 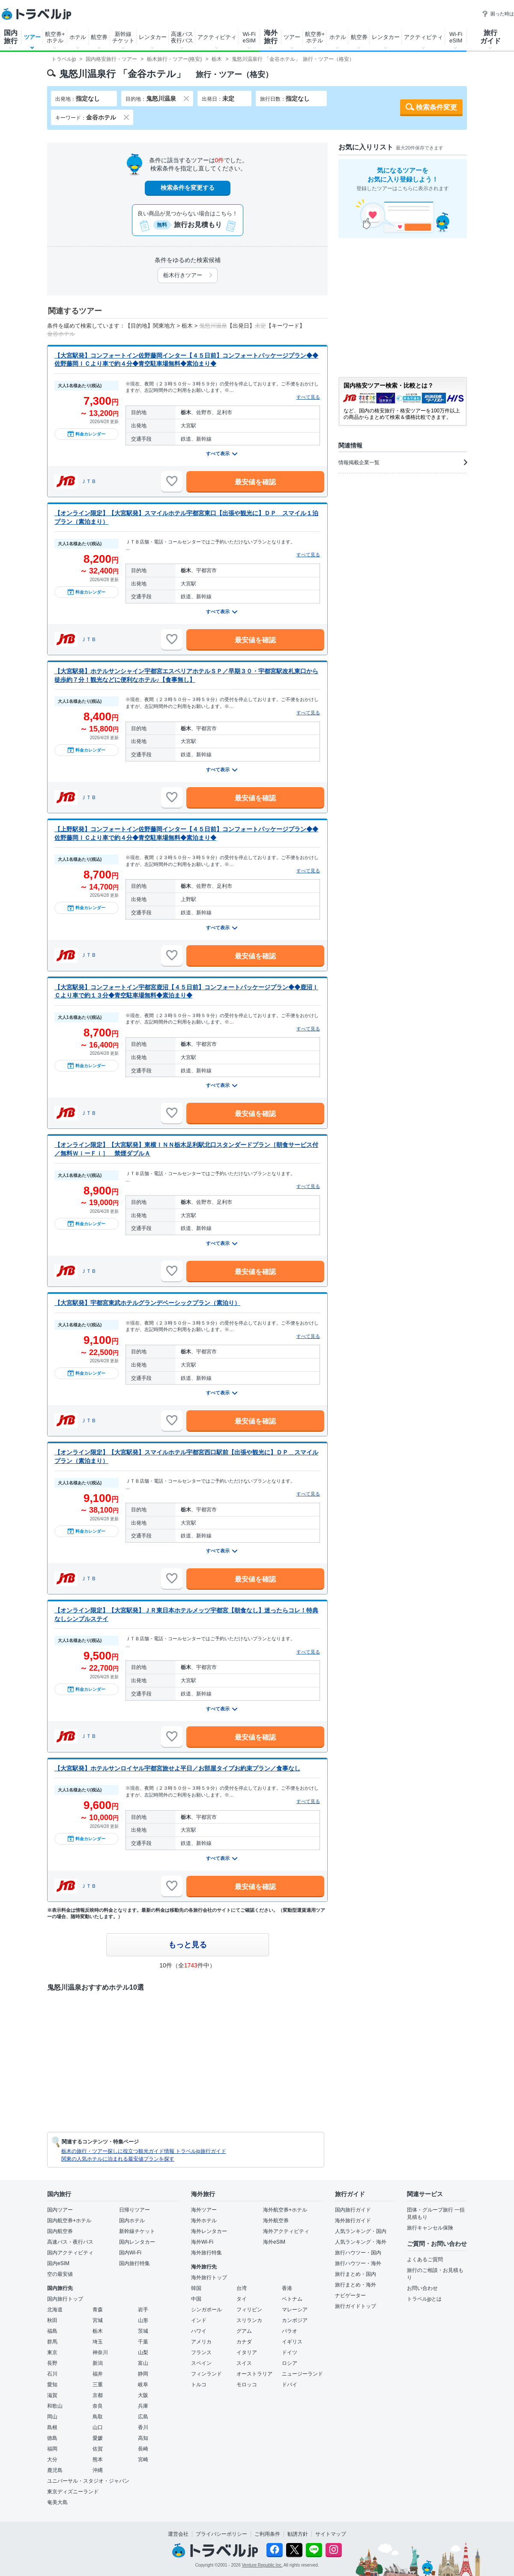 What do you see at coordinates (204, 2221) in the screenshot?
I see `海外ホテル` at bounding box center [204, 2221].